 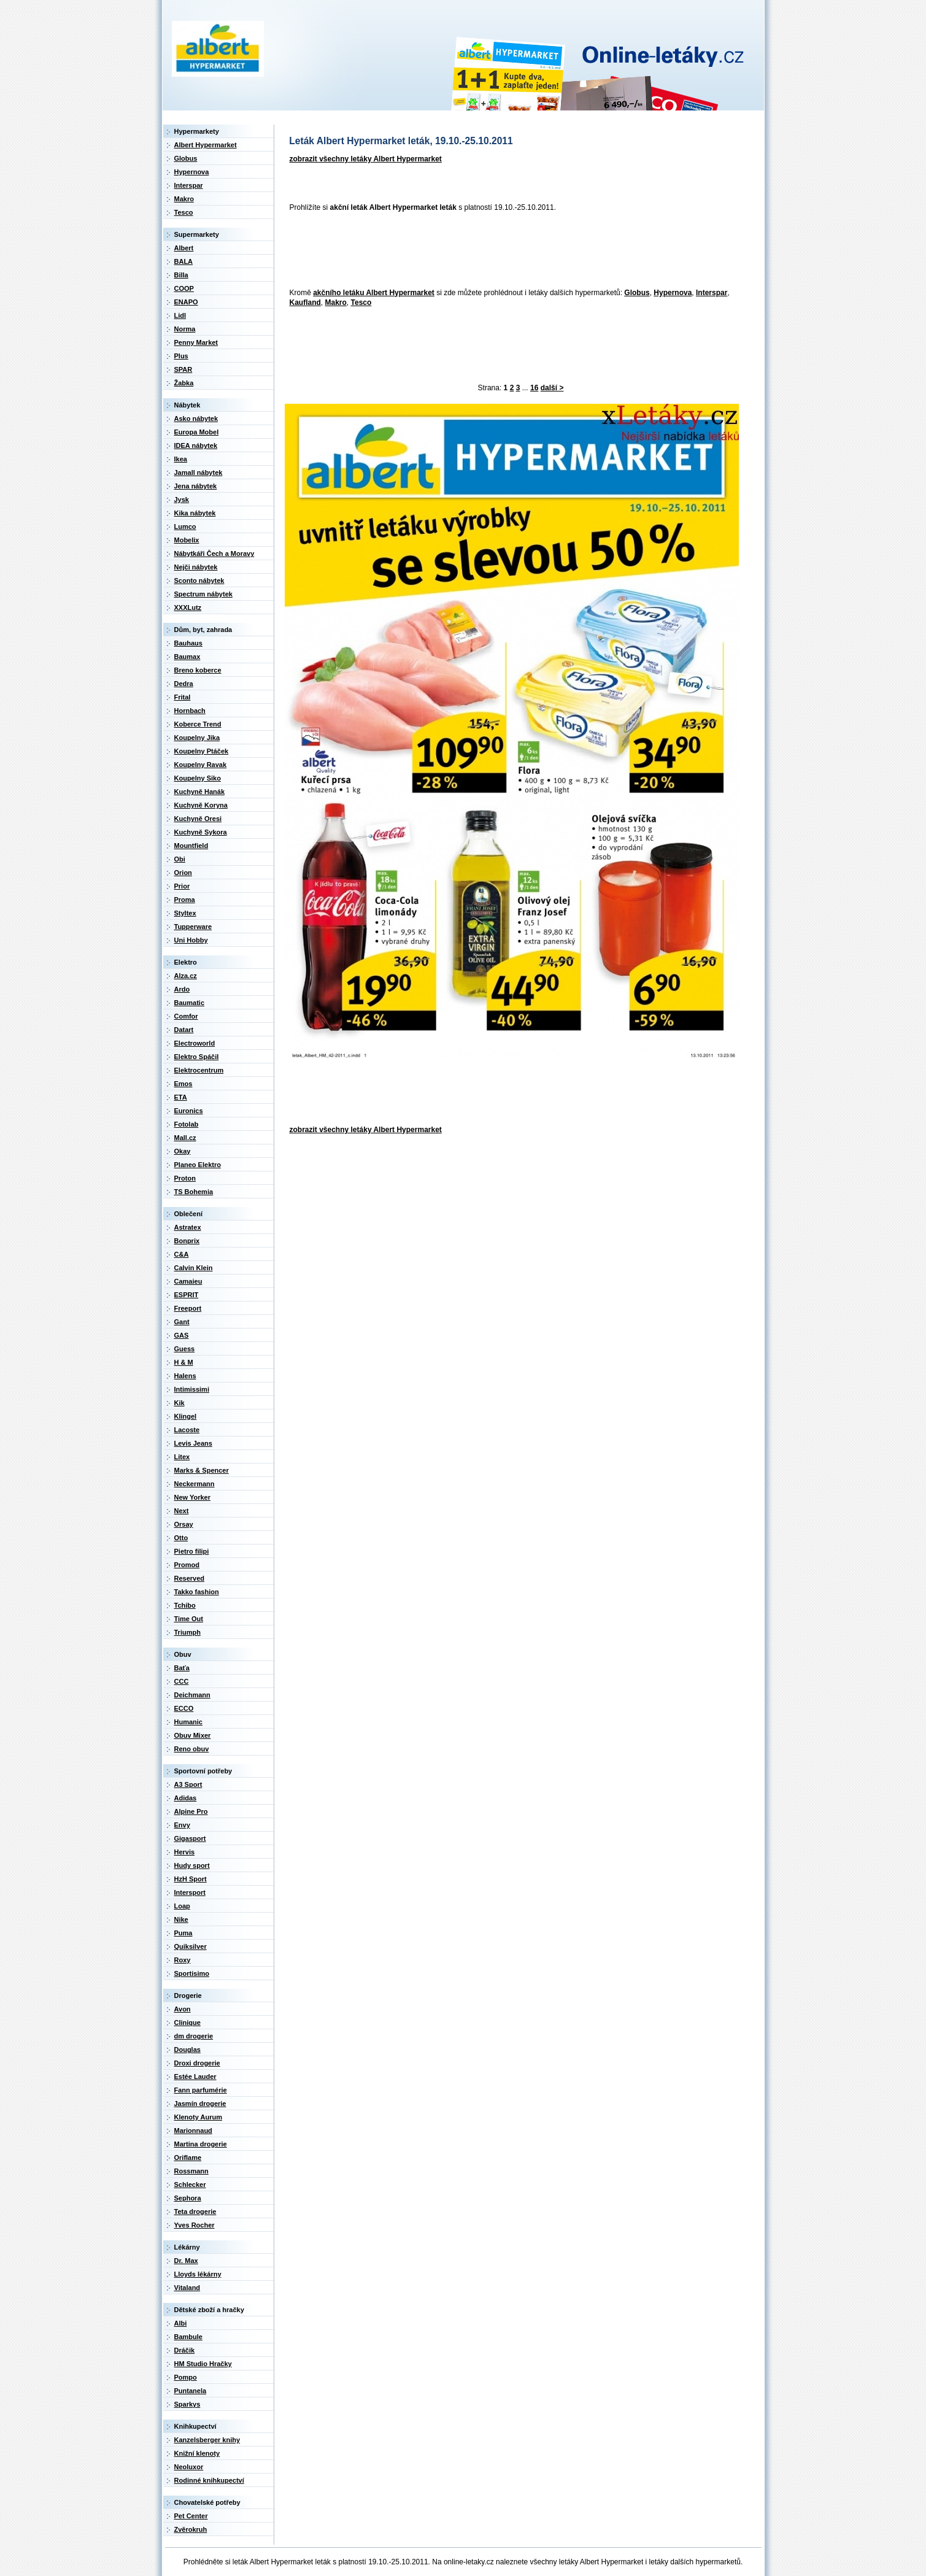 I want to click on Koupelny Ptáček, so click(x=201, y=751).